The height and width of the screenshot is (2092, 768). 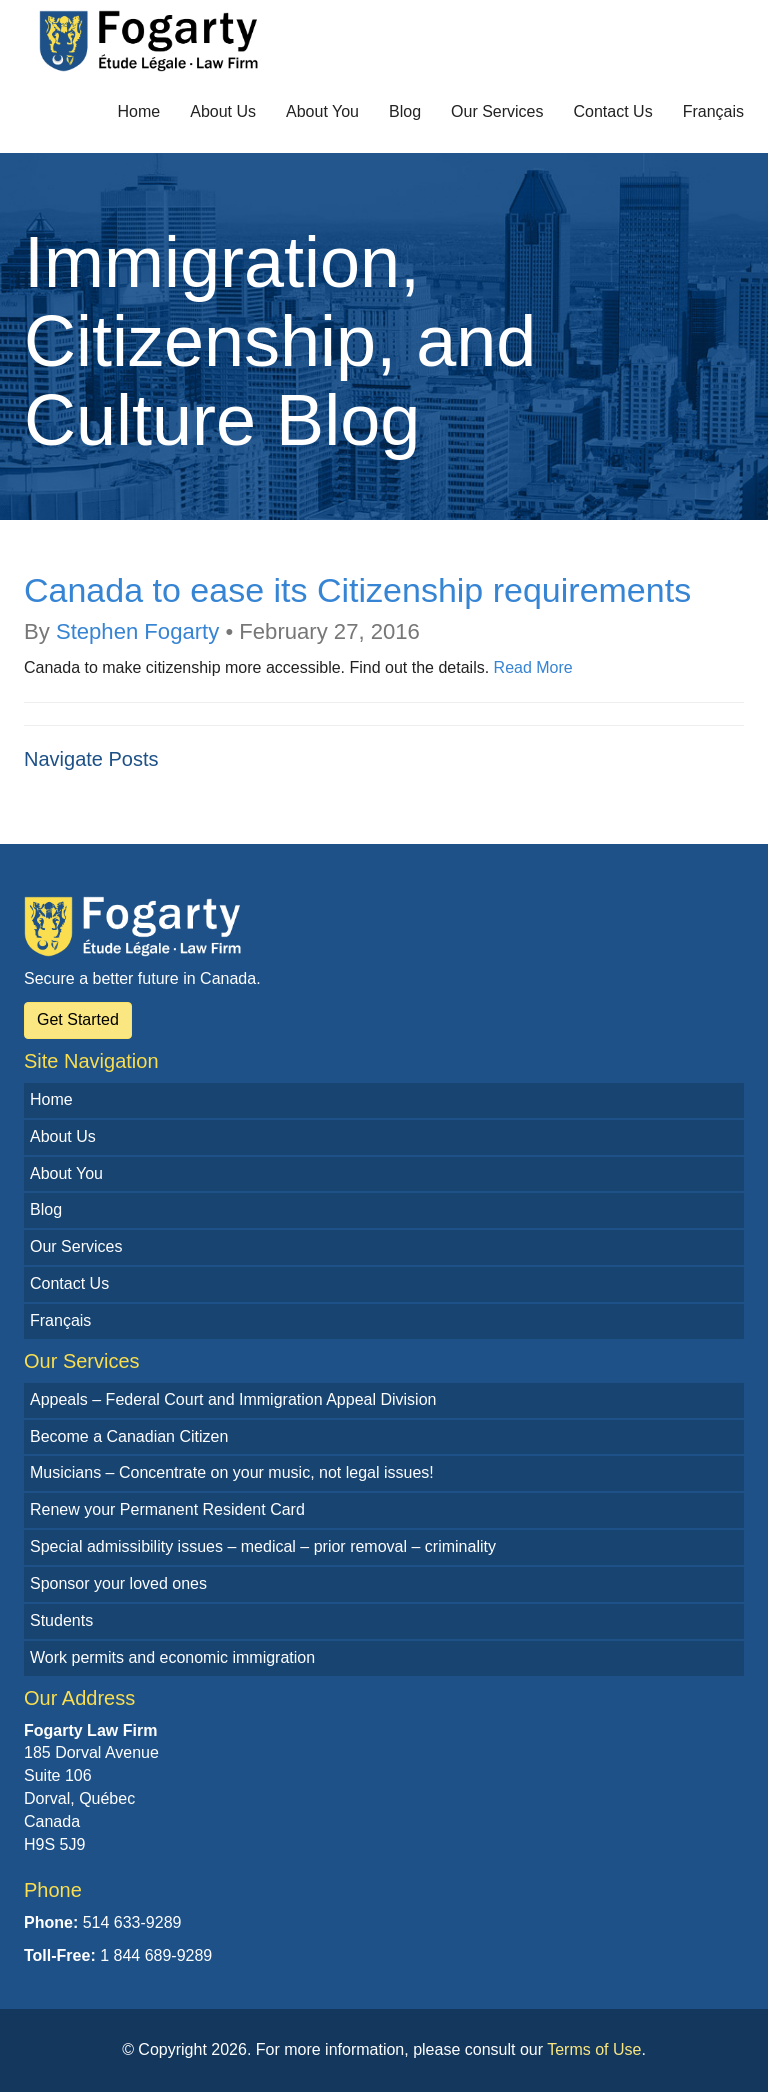 What do you see at coordinates (167, 1509) in the screenshot?
I see `Renew your Permanent Resident Card` at bounding box center [167, 1509].